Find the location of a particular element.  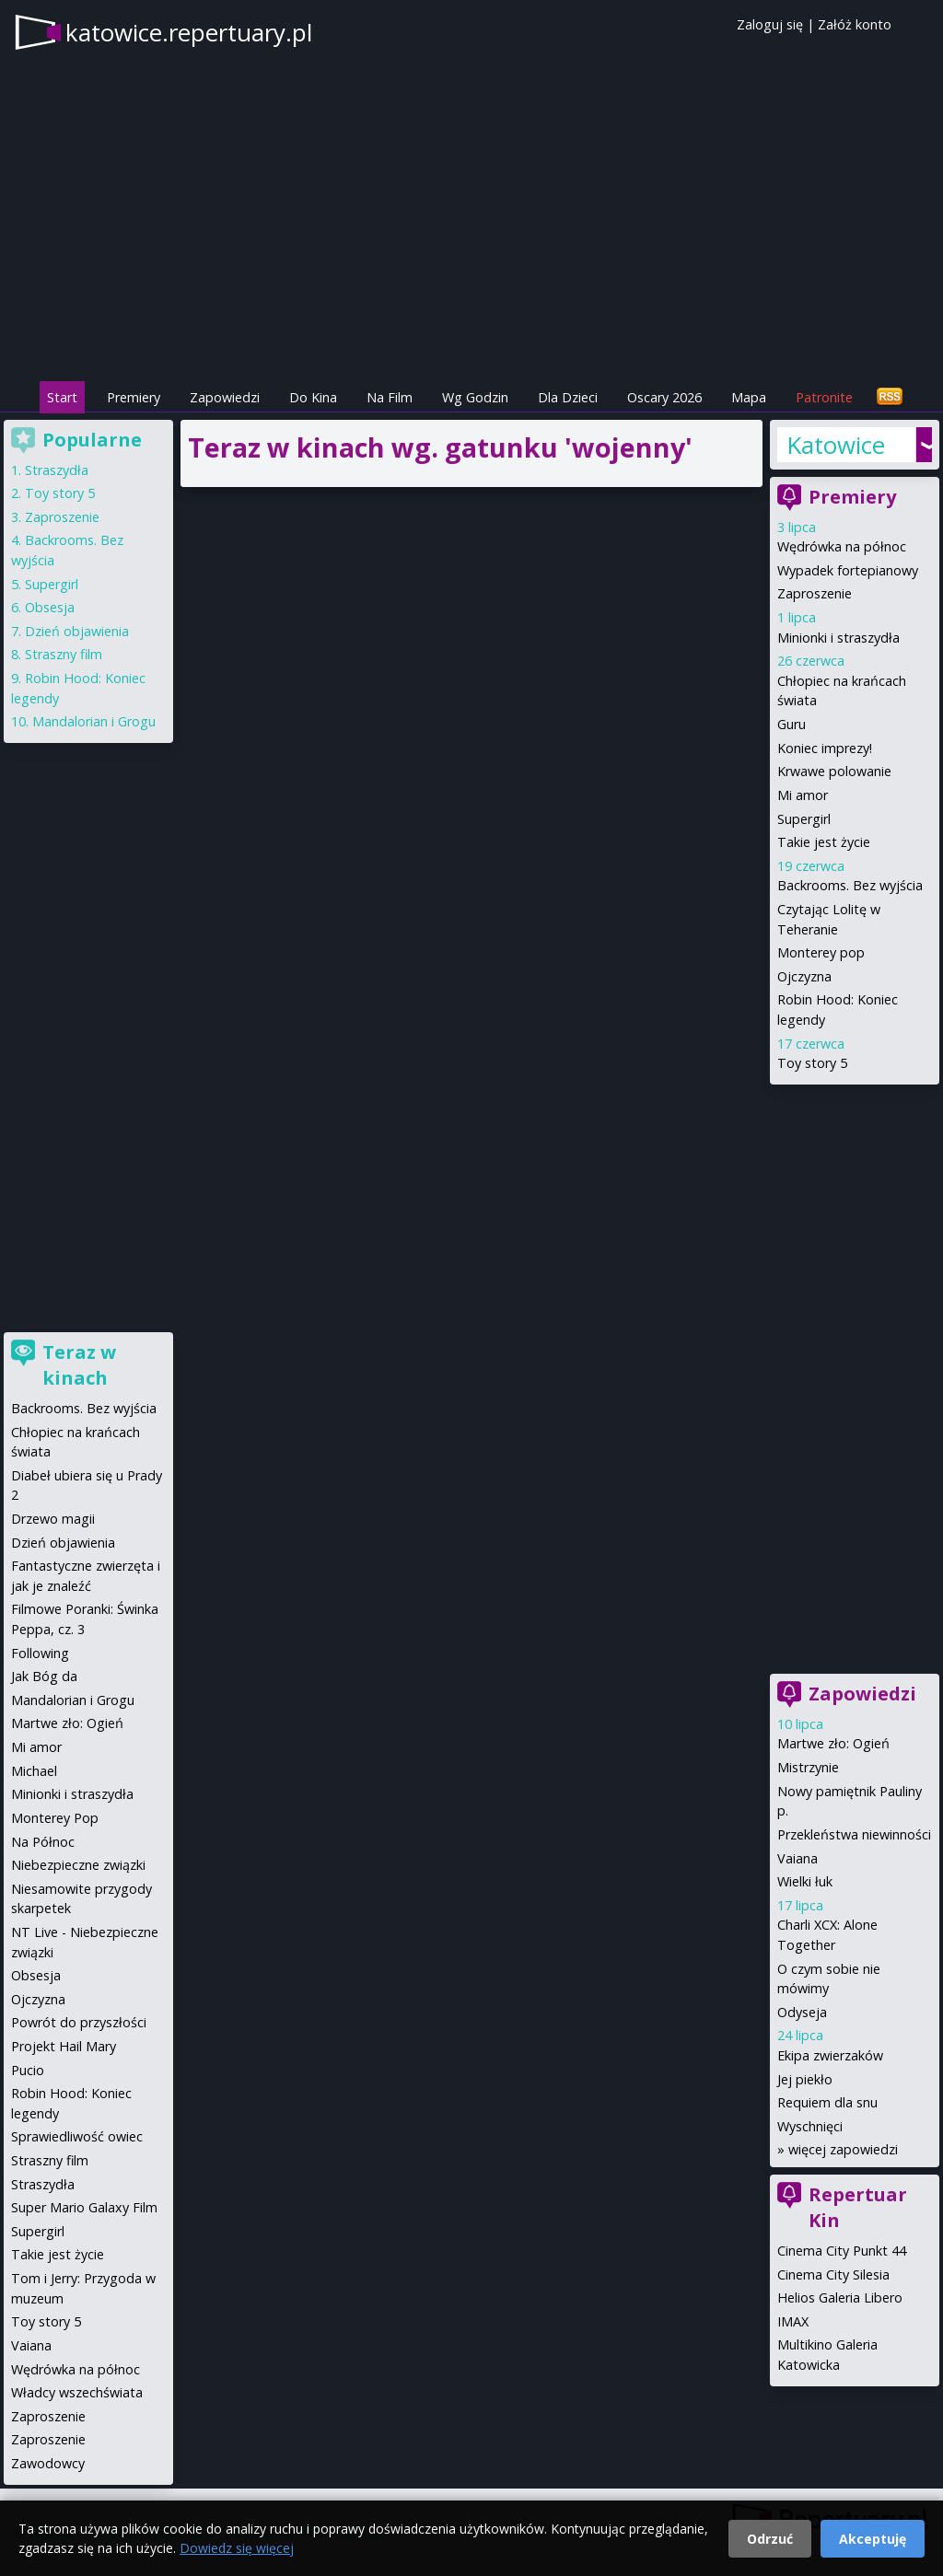

Ojczyzna is located at coordinates (804, 976).